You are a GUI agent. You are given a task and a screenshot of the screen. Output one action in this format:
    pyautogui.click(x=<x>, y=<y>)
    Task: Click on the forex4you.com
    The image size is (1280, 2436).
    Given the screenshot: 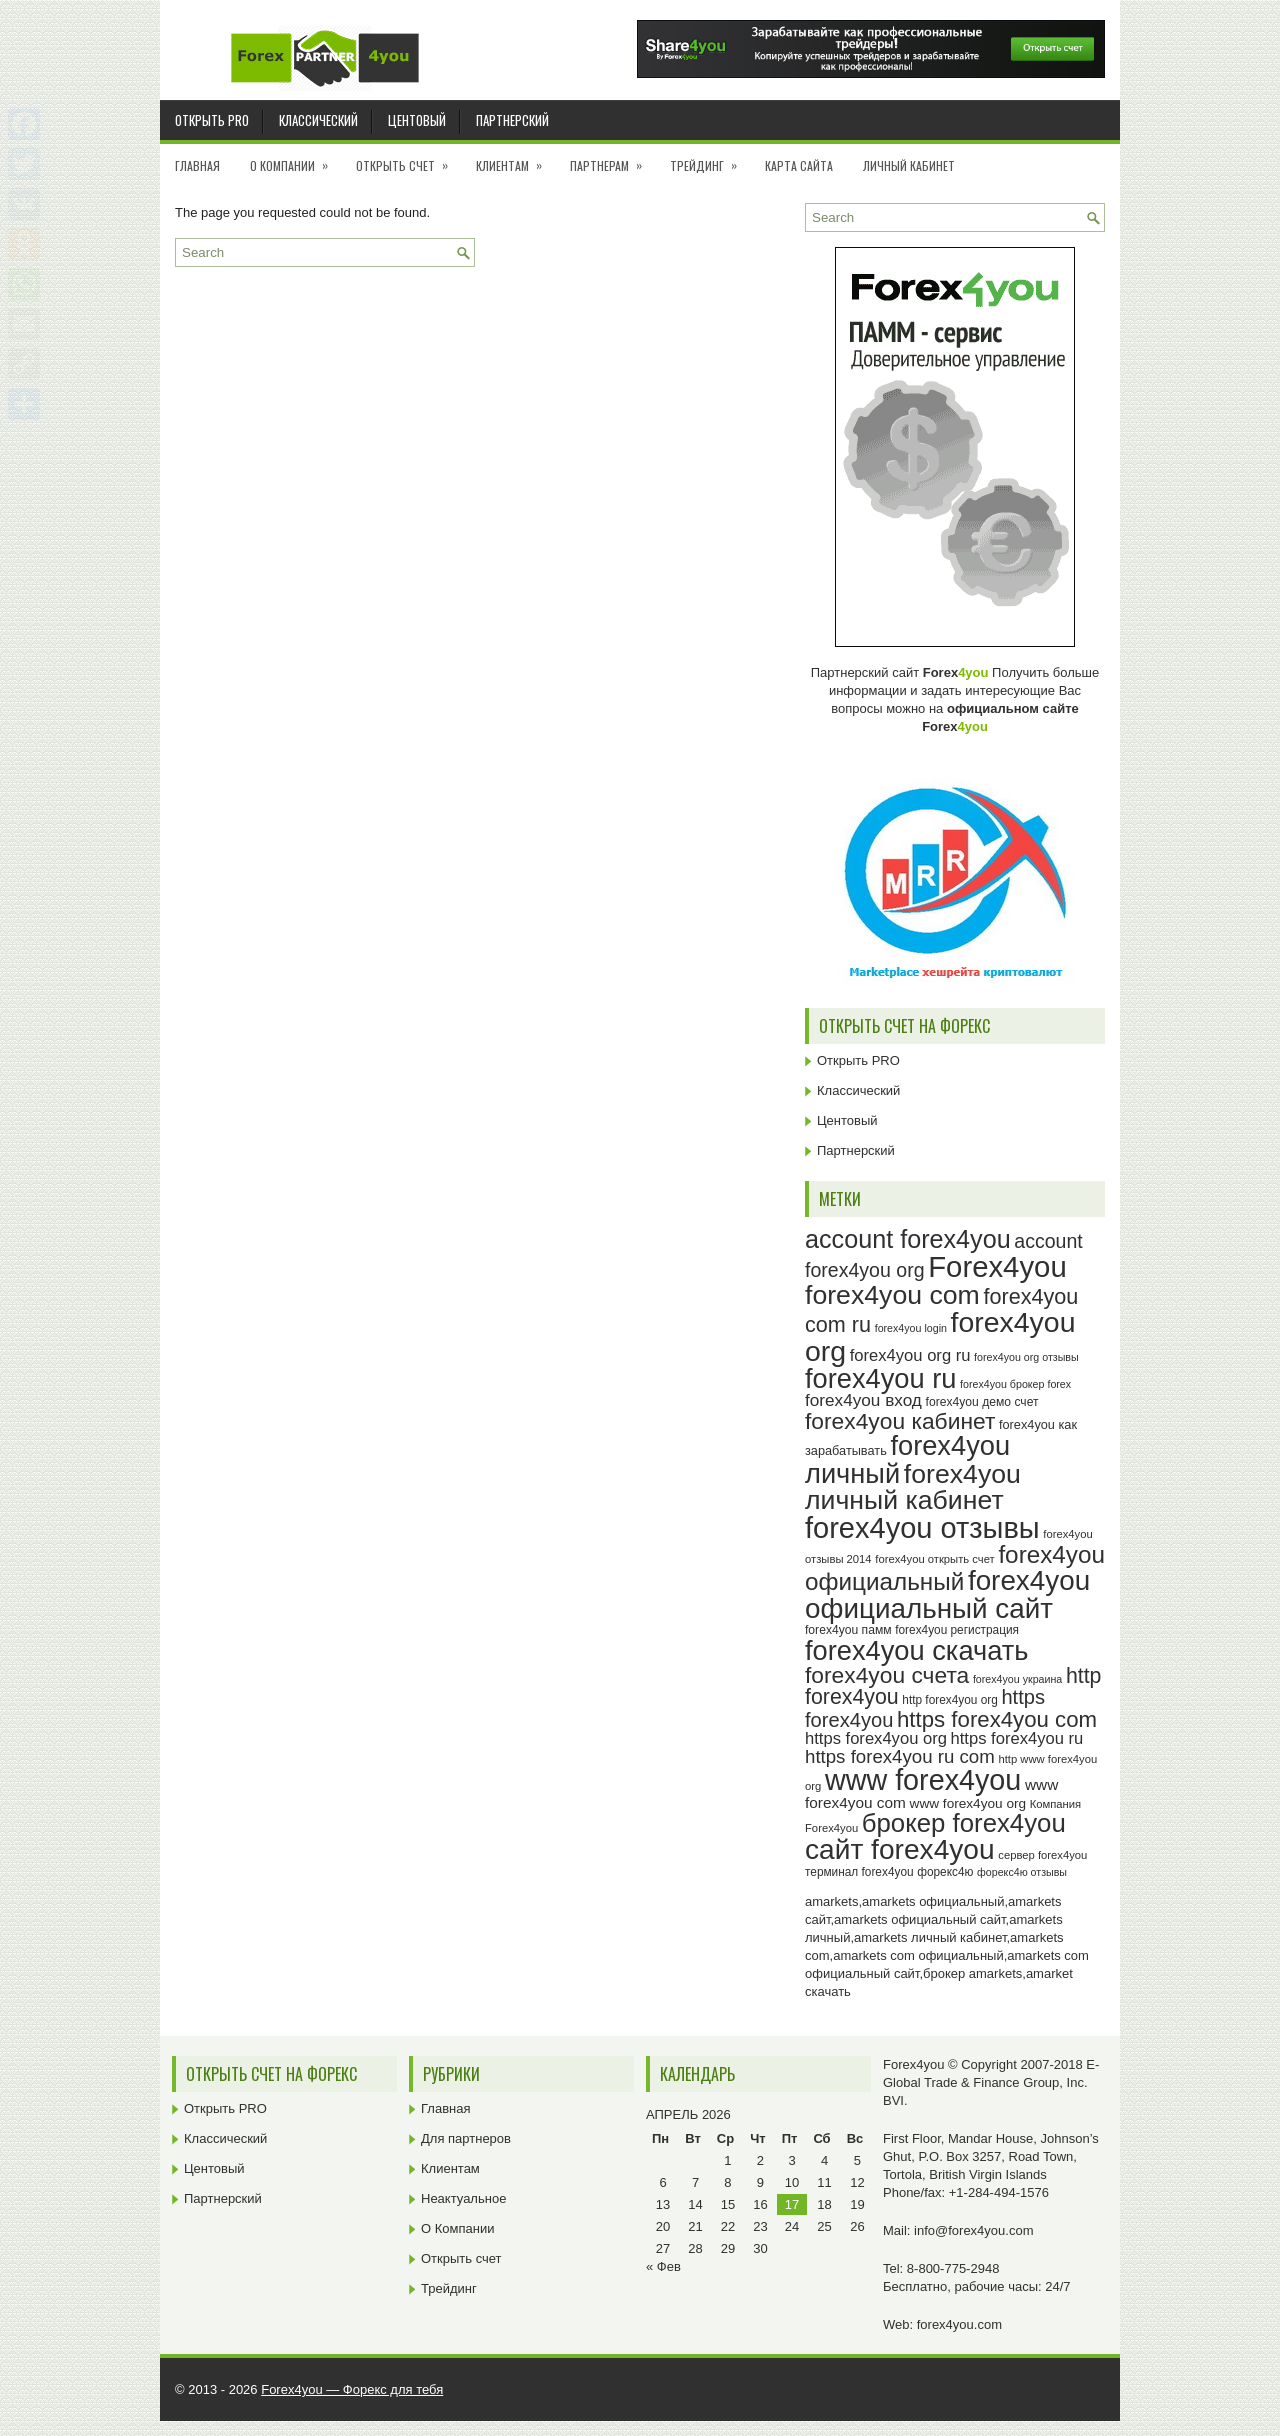 What is the action you would take?
    pyautogui.click(x=959, y=2324)
    